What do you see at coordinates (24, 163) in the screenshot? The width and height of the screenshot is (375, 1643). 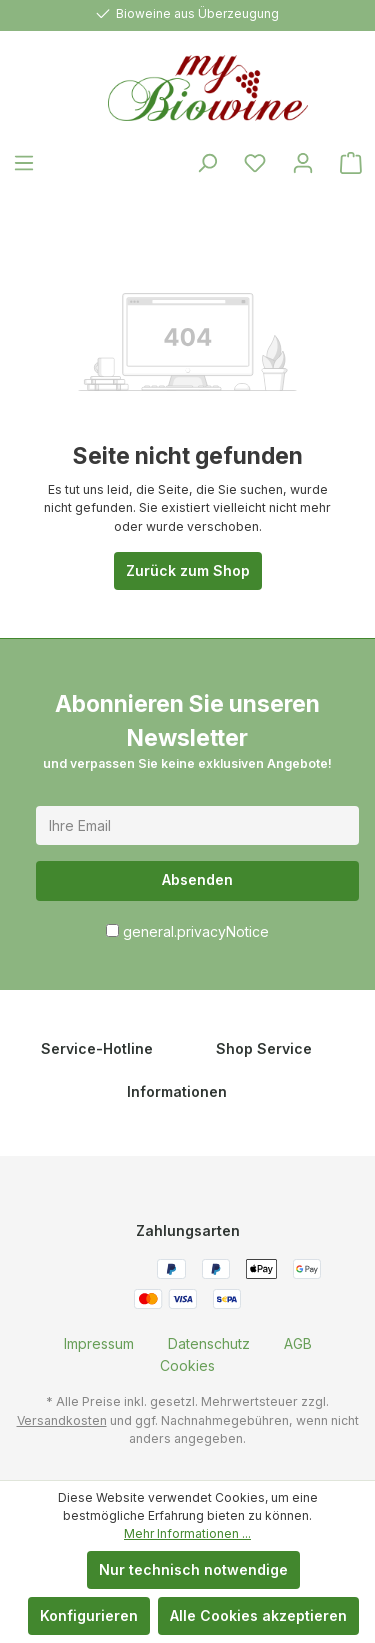 I see `[Menü]` at bounding box center [24, 163].